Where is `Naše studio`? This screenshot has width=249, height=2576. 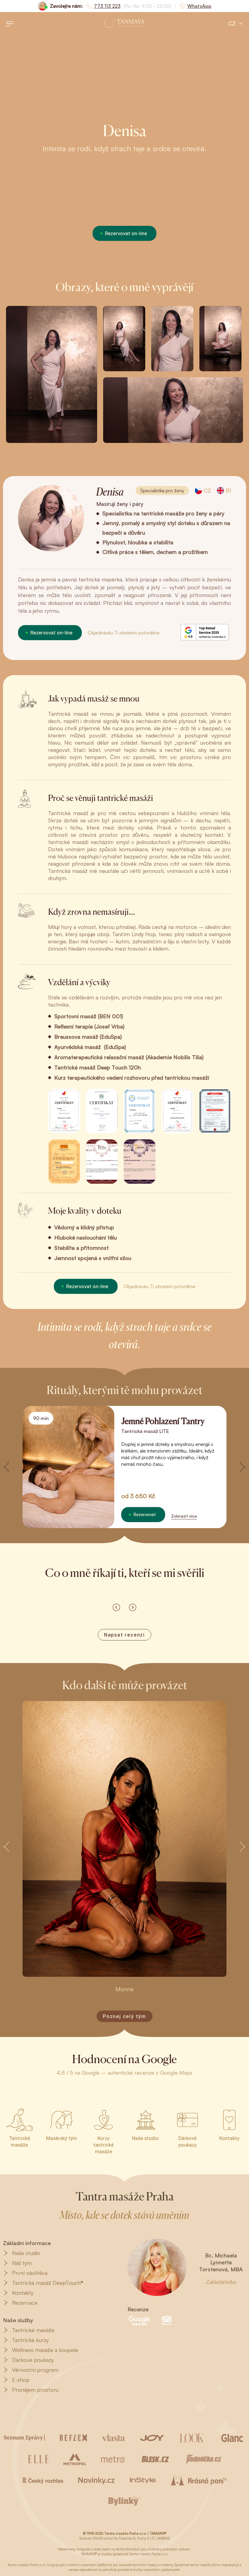
Naše studio is located at coordinates (21, 2253).